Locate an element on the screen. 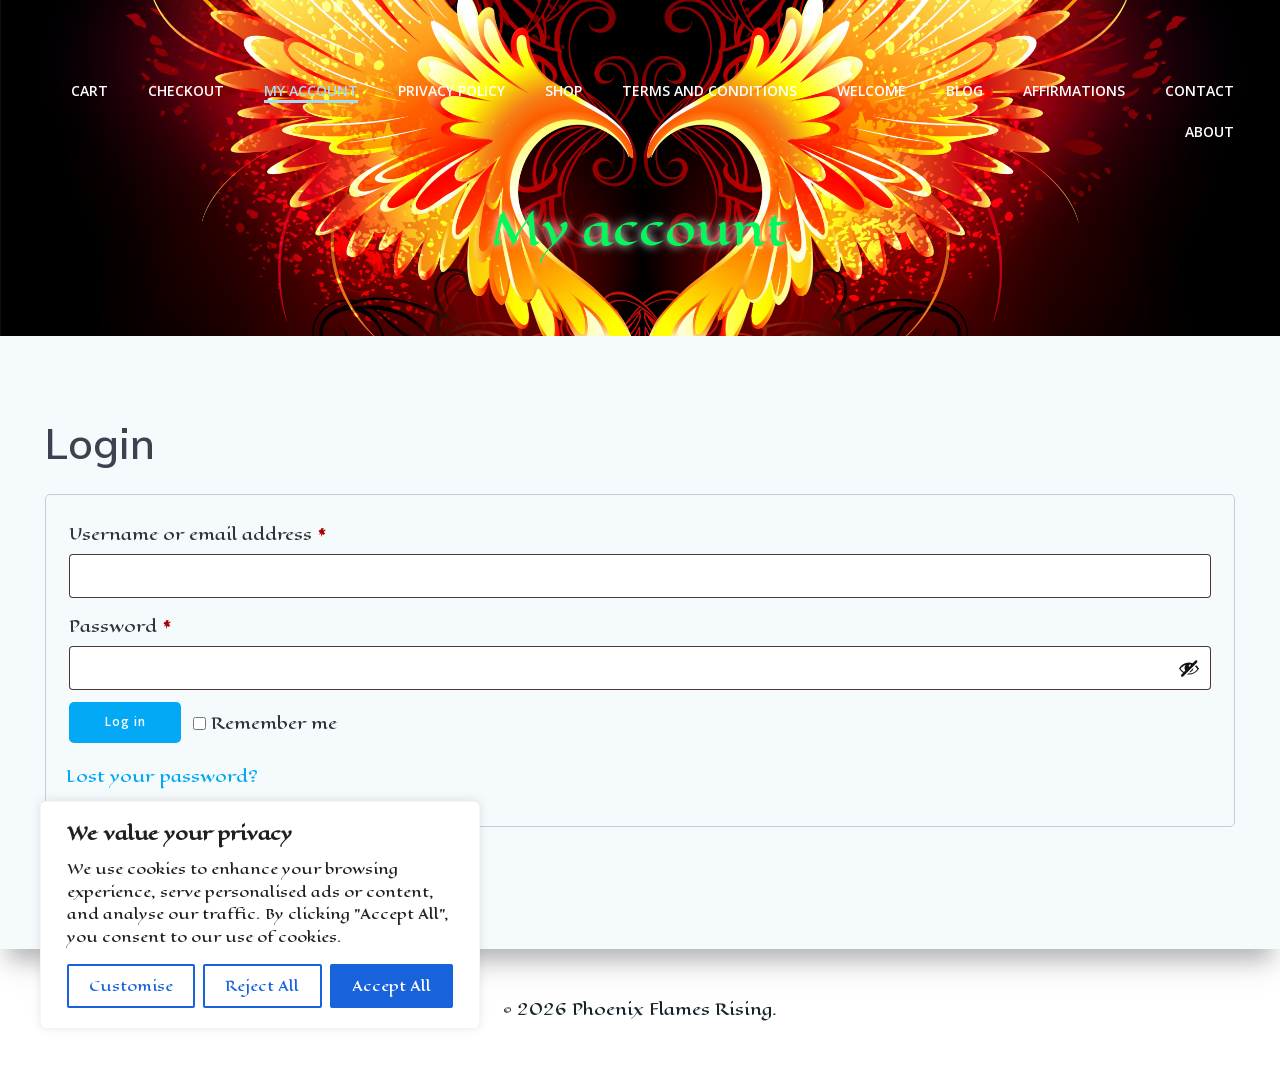 The width and height of the screenshot is (1280, 1069). welcome is located at coordinates (873, 40).